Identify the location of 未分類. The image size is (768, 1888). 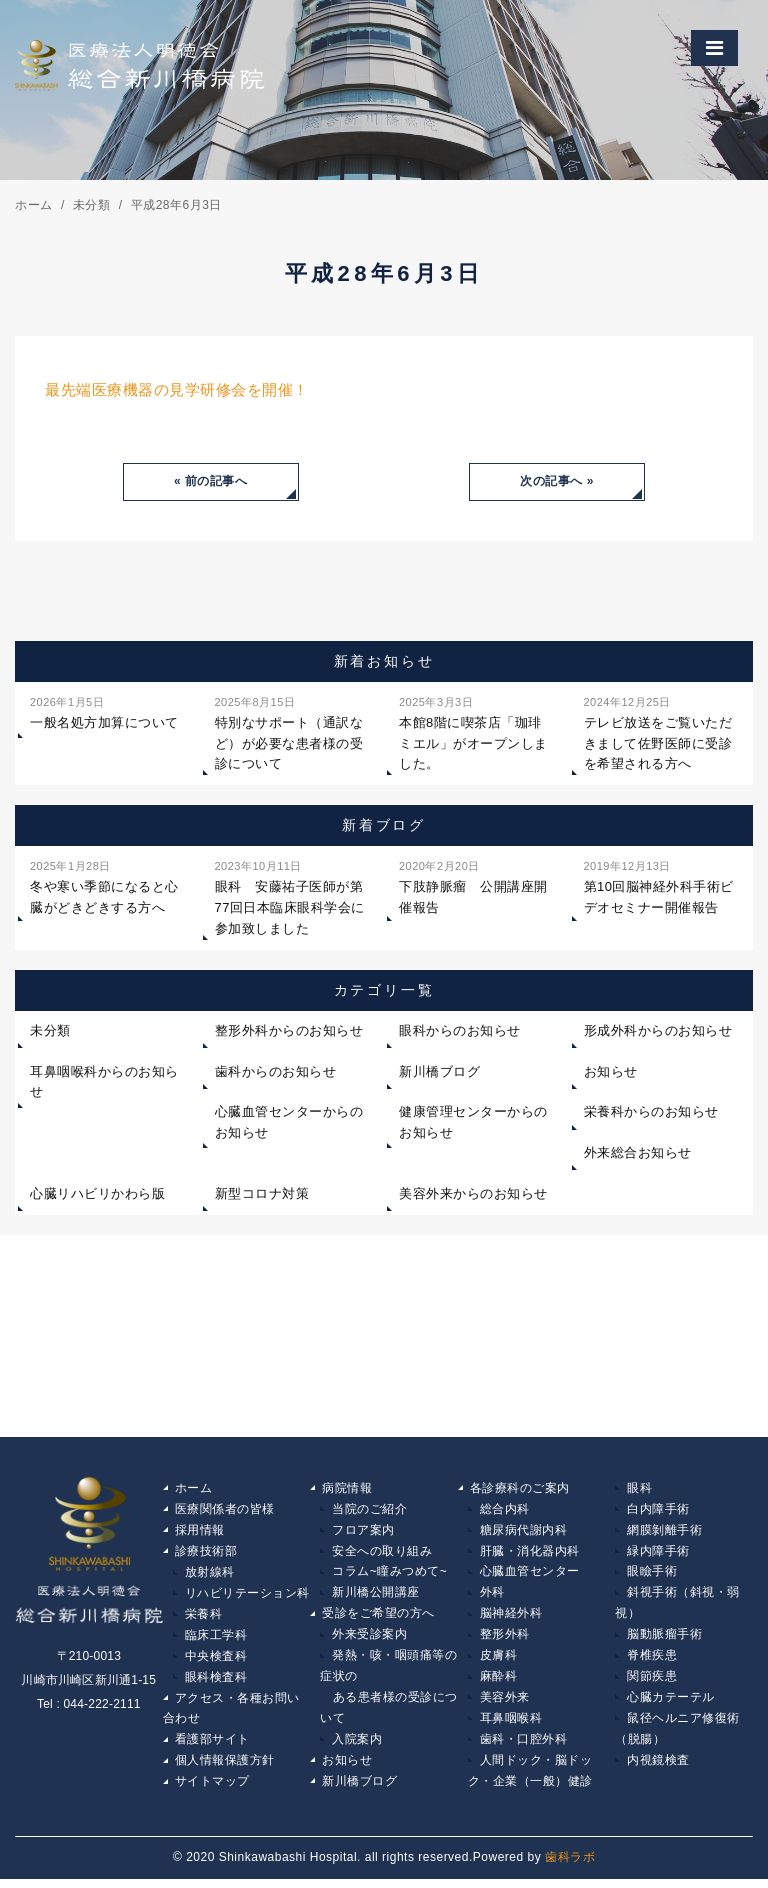
(50, 1031).